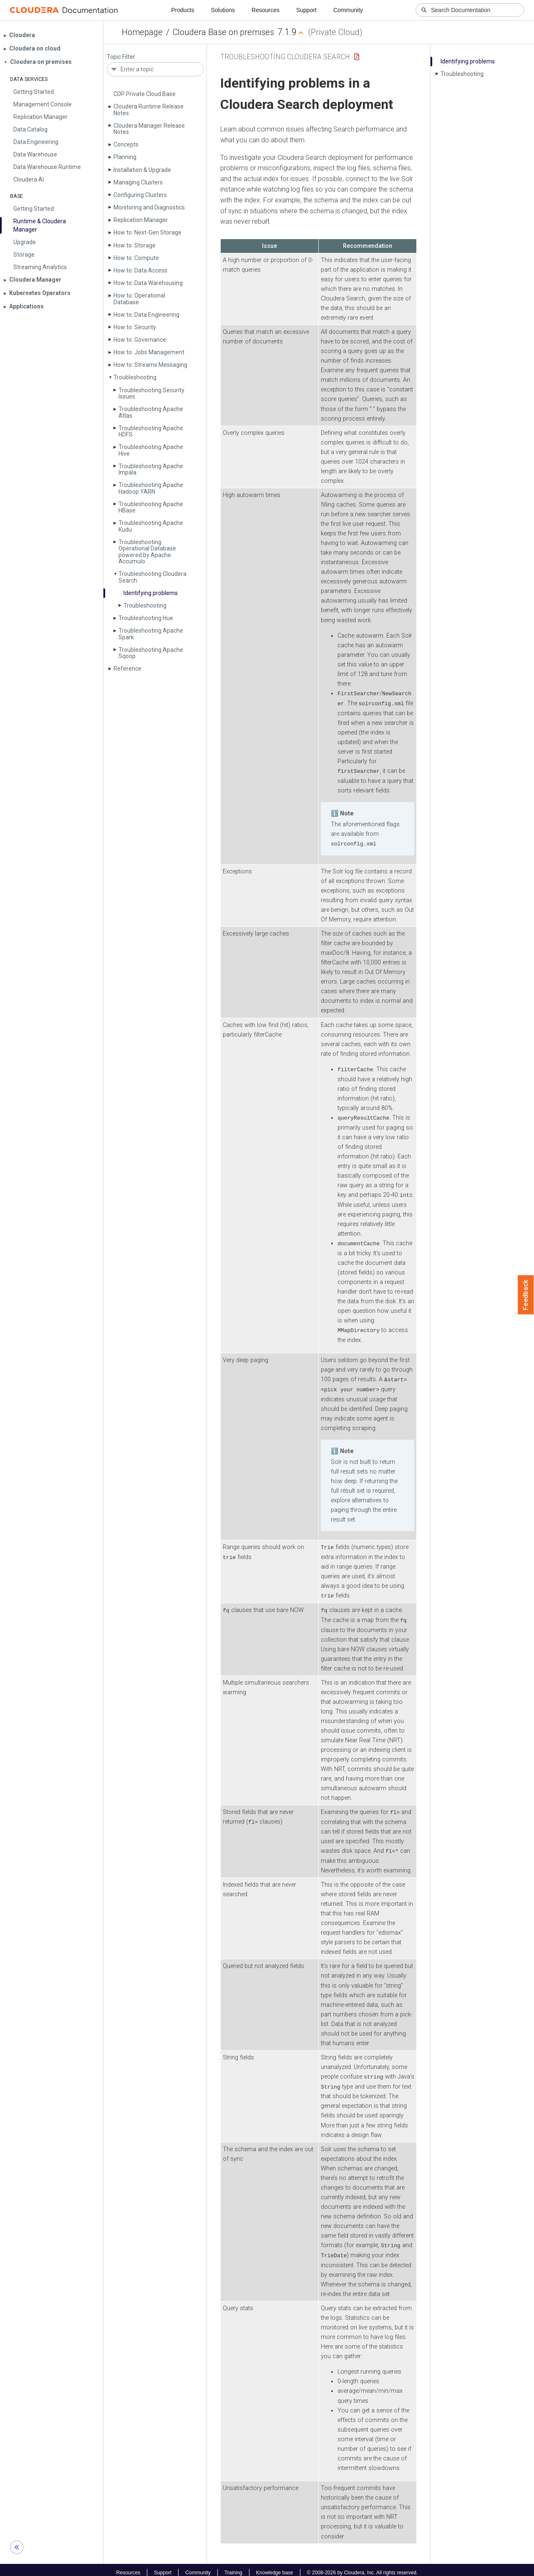 Image resolution: width=534 pixels, height=2576 pixels. What do you see at coordinates (150, 593) in the screenshot?
I see `Identifying problems` at bounding box center [150, 593].